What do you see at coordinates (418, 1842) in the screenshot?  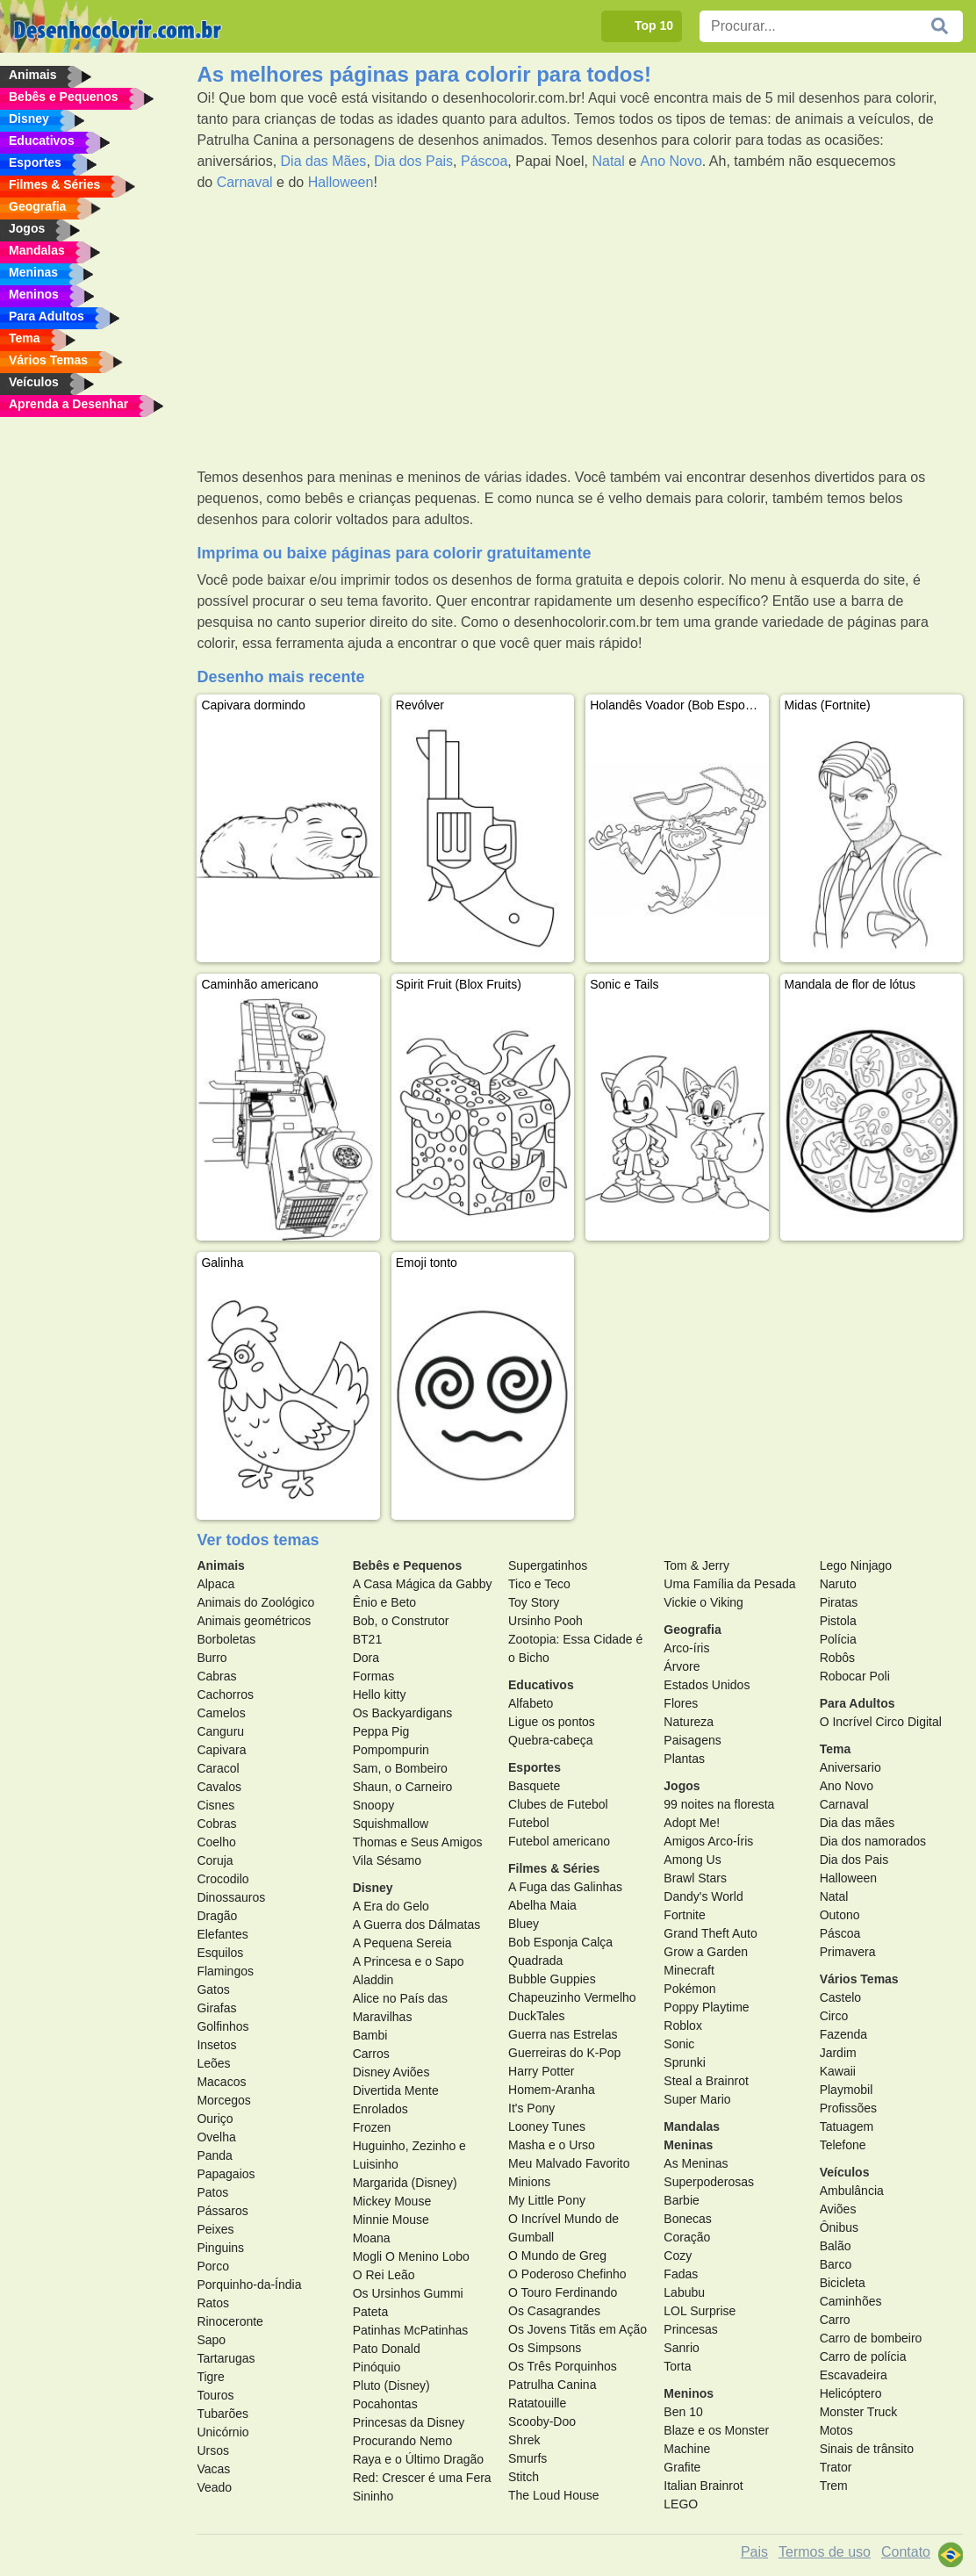 I see `Thomas e Seus Amigos` at bounding box center [418, 1842].